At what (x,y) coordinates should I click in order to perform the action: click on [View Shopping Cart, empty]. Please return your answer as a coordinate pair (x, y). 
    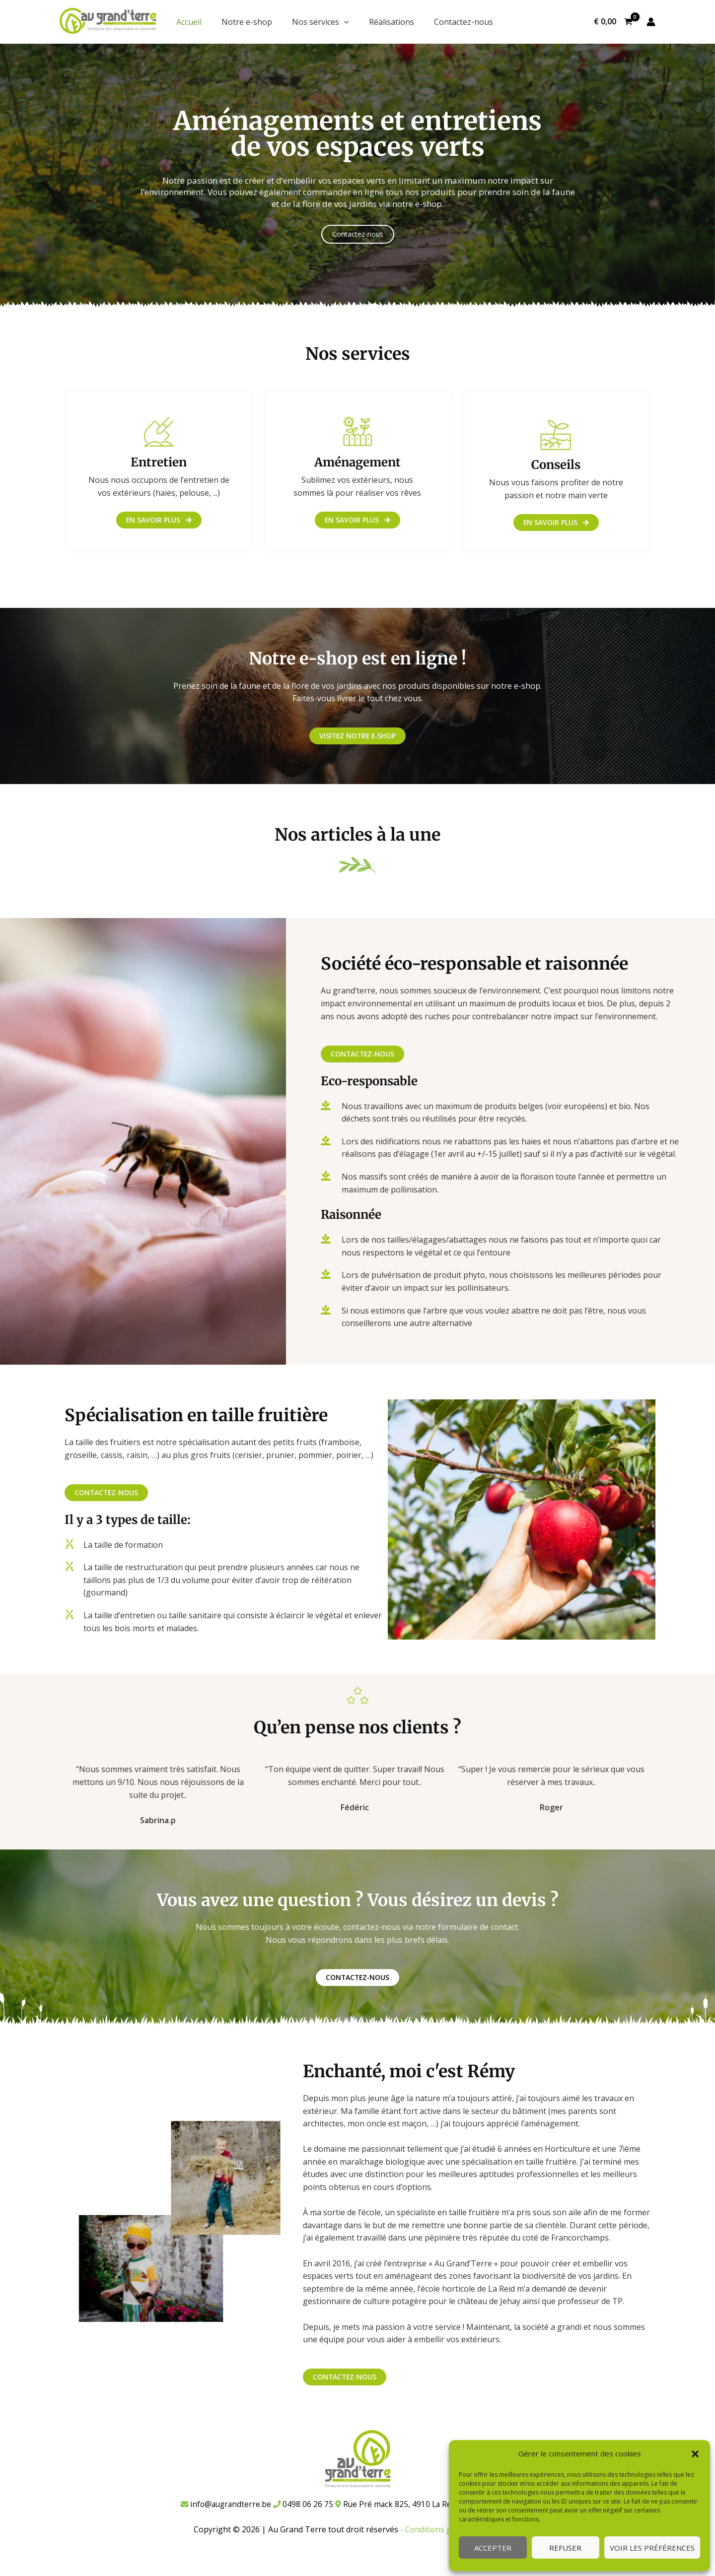
    Looking at the image, I should click on (613, 22).